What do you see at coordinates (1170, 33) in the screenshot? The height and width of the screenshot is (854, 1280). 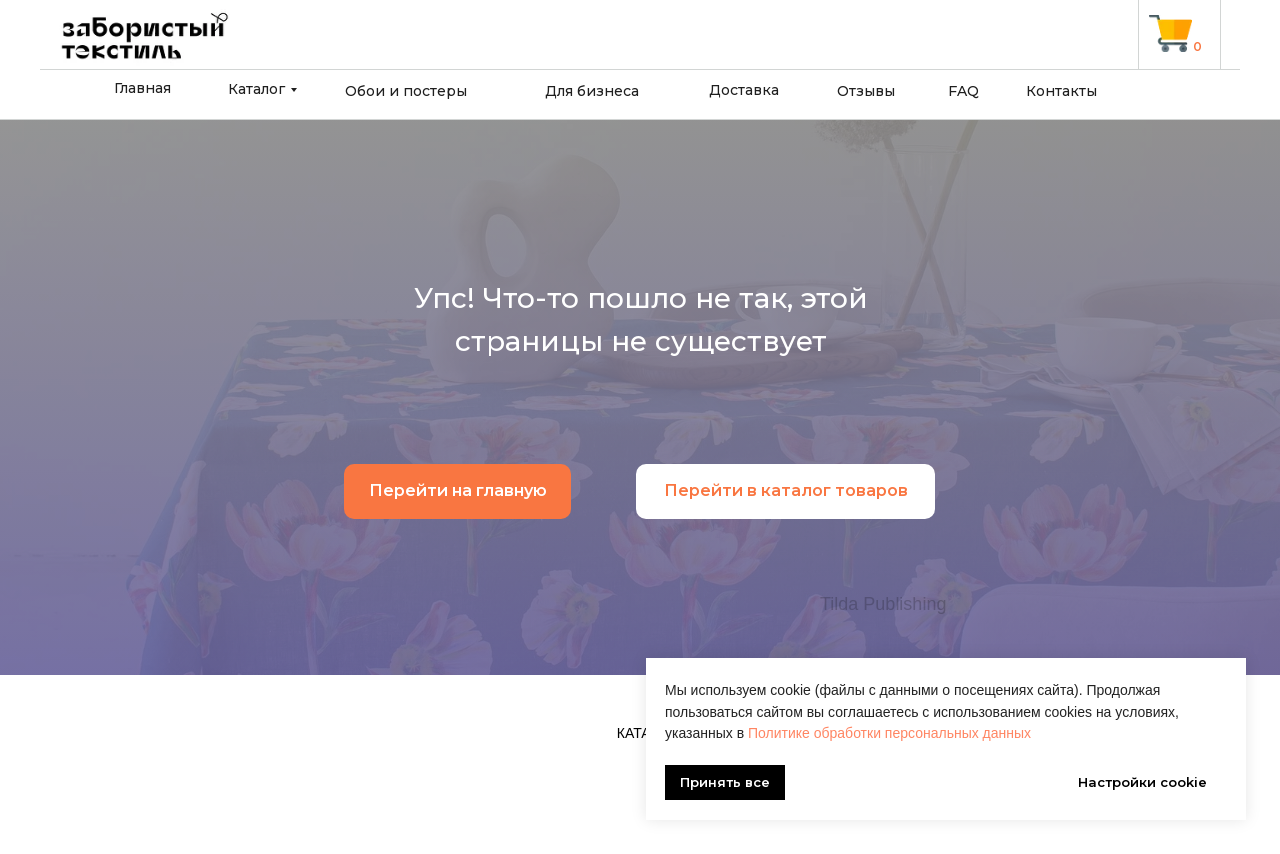 I see `[img]` at bounding box center [1170, 33].